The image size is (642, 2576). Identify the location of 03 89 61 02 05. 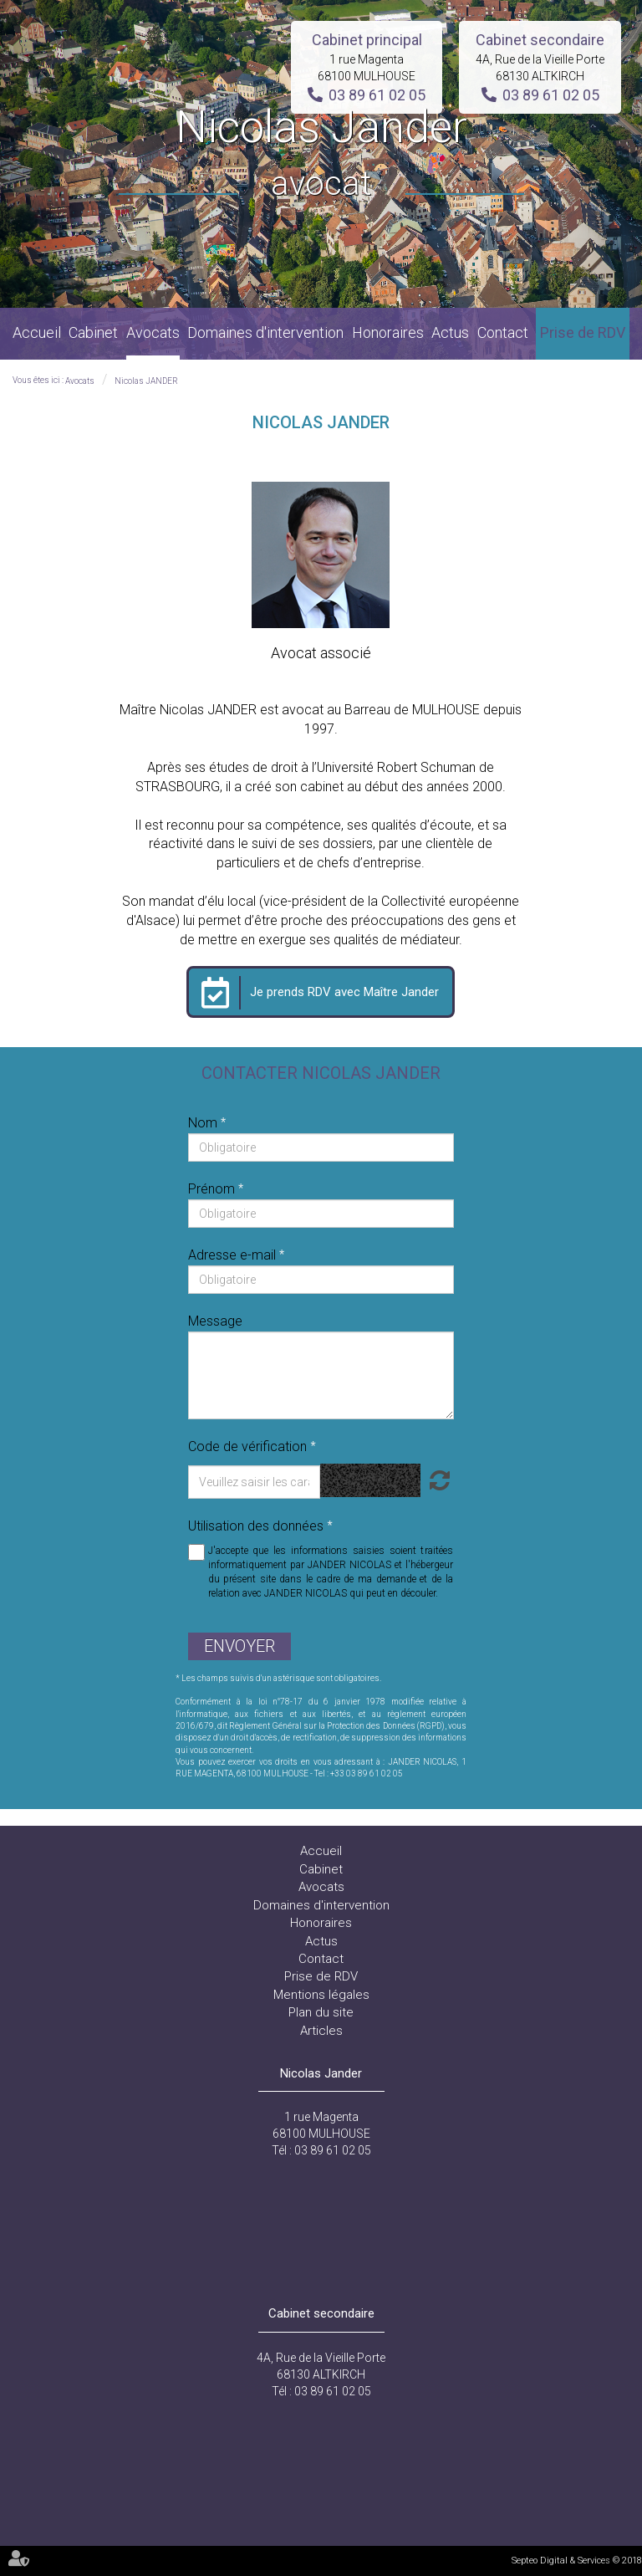
(377, 95).